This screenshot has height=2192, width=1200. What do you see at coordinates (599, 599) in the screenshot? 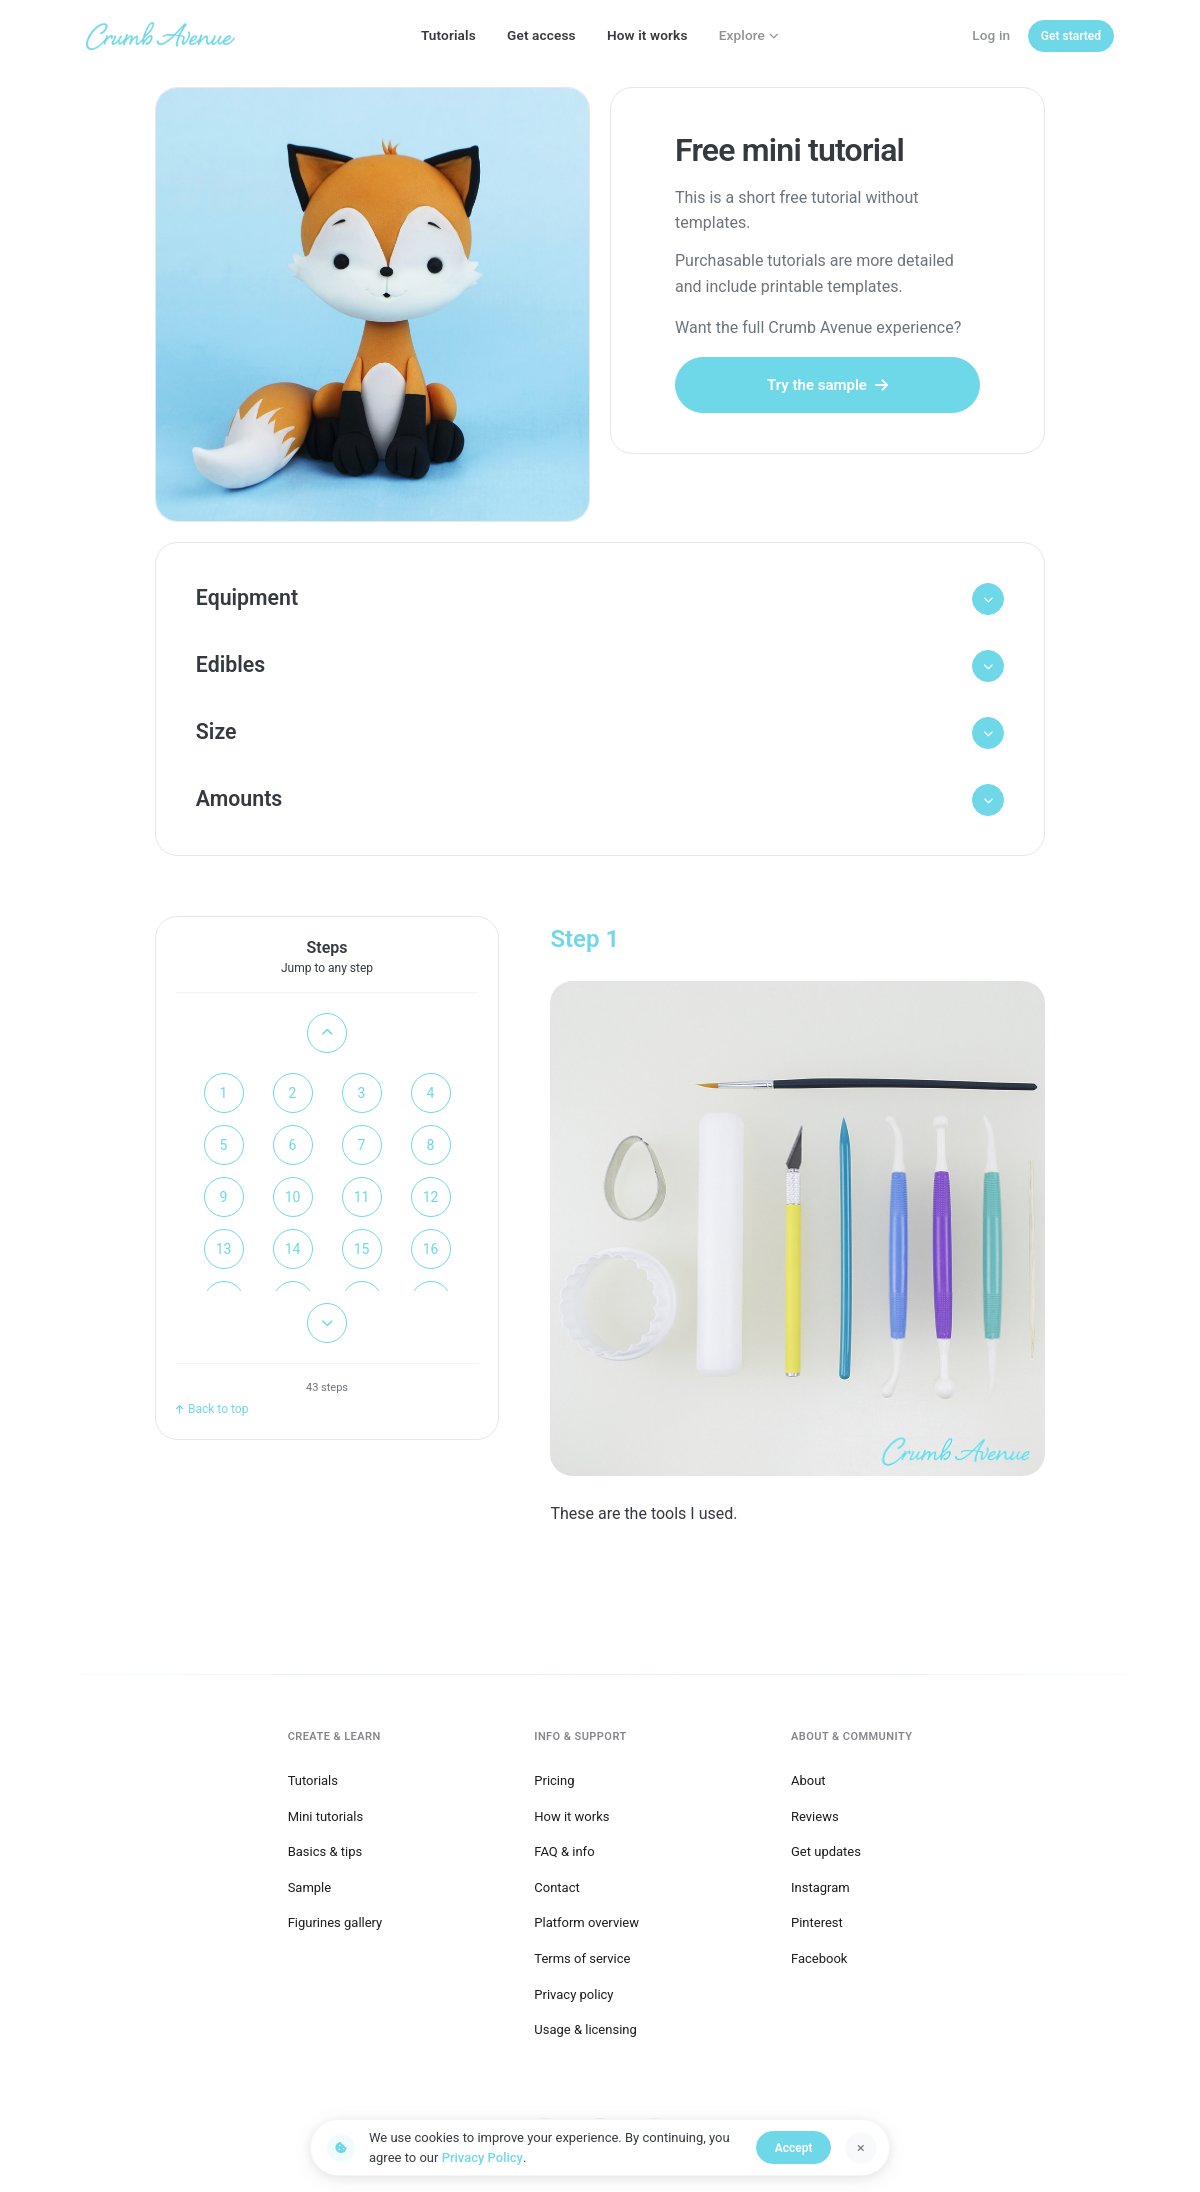
I see `[button]` at bounding box center [599, 599].